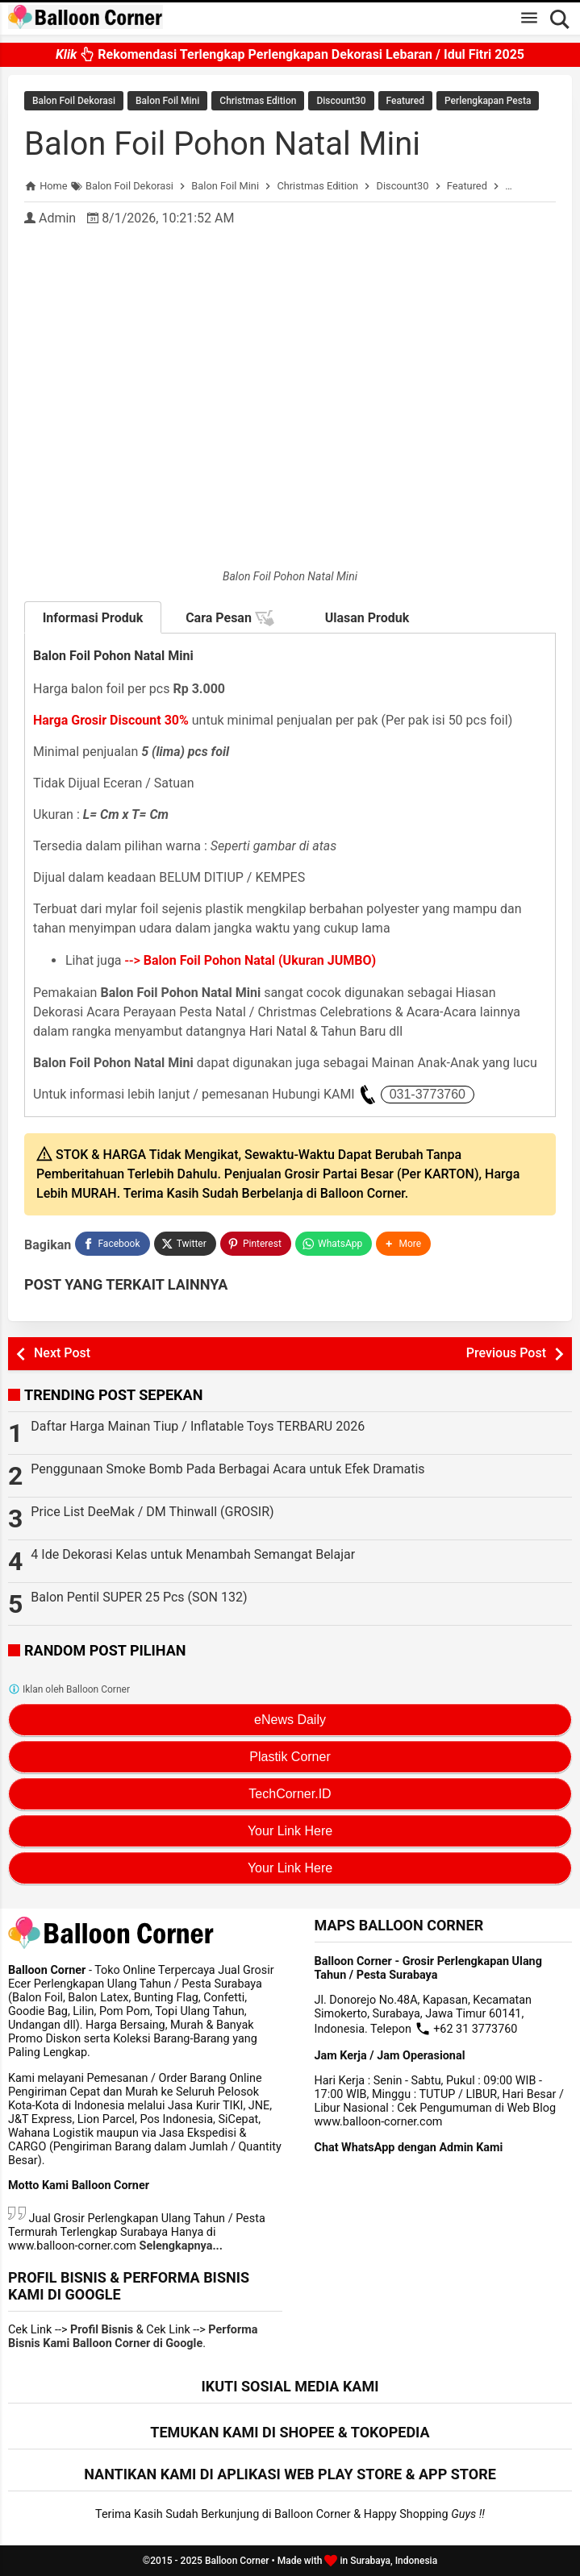  What do you see at coordinates (73, 100) in the screenshot?
I see `Balon Foil Dekorasi` at bounding box center [73, 100].